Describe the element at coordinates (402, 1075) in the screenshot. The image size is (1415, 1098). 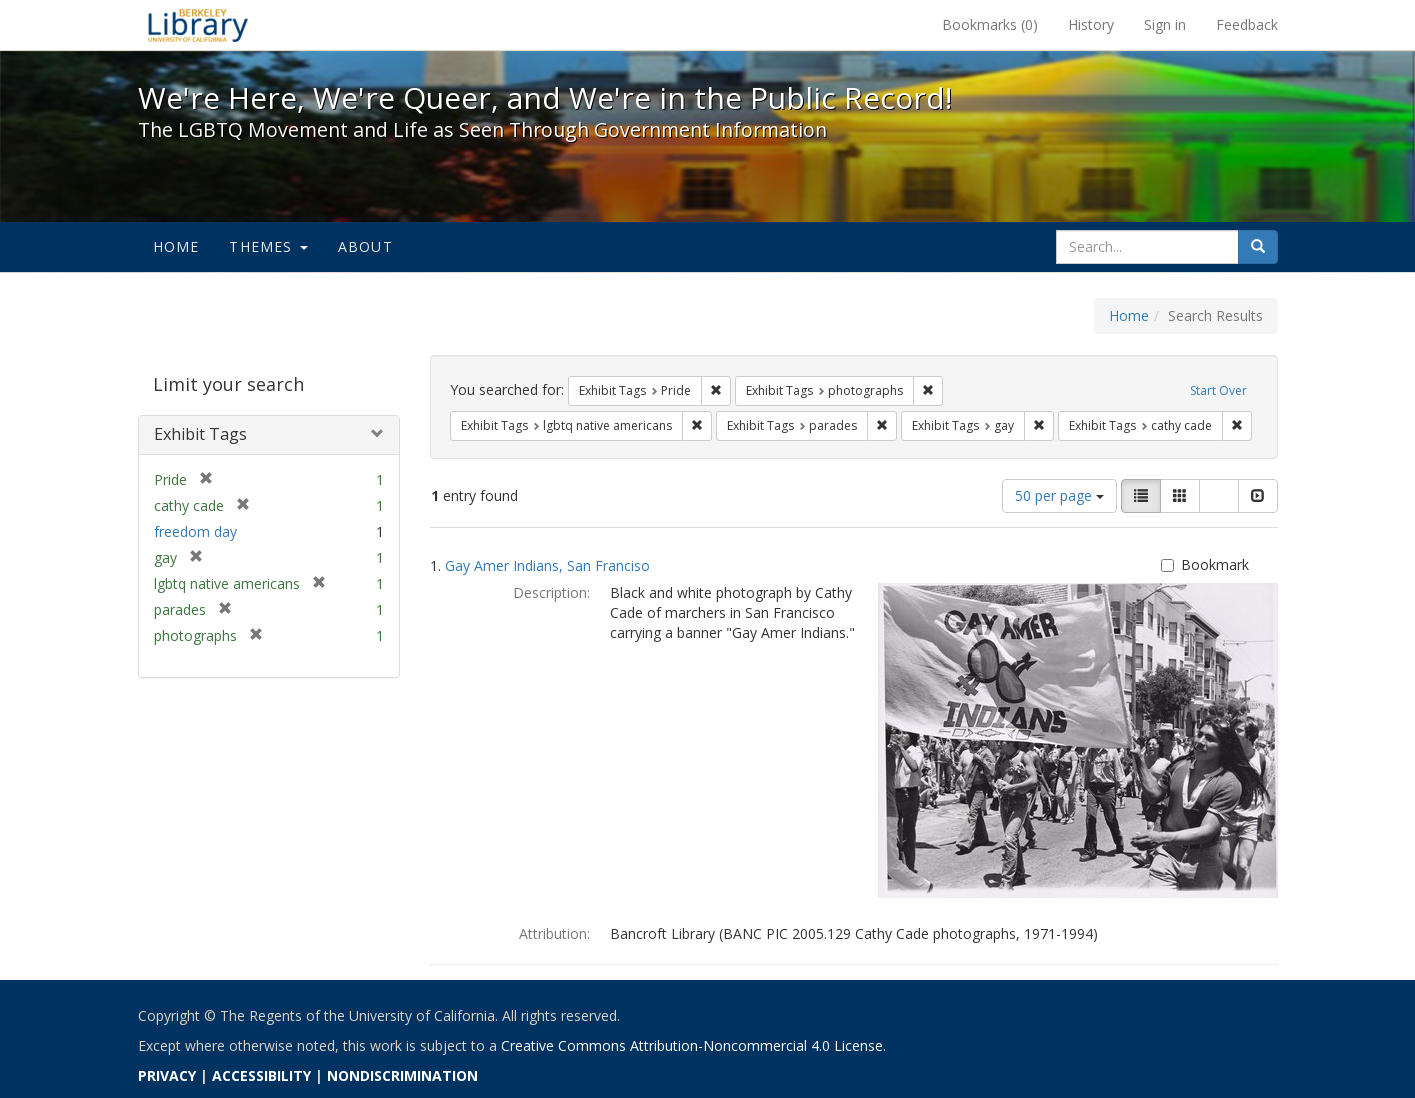
I see `NONDISCRIMINATION` at that location.